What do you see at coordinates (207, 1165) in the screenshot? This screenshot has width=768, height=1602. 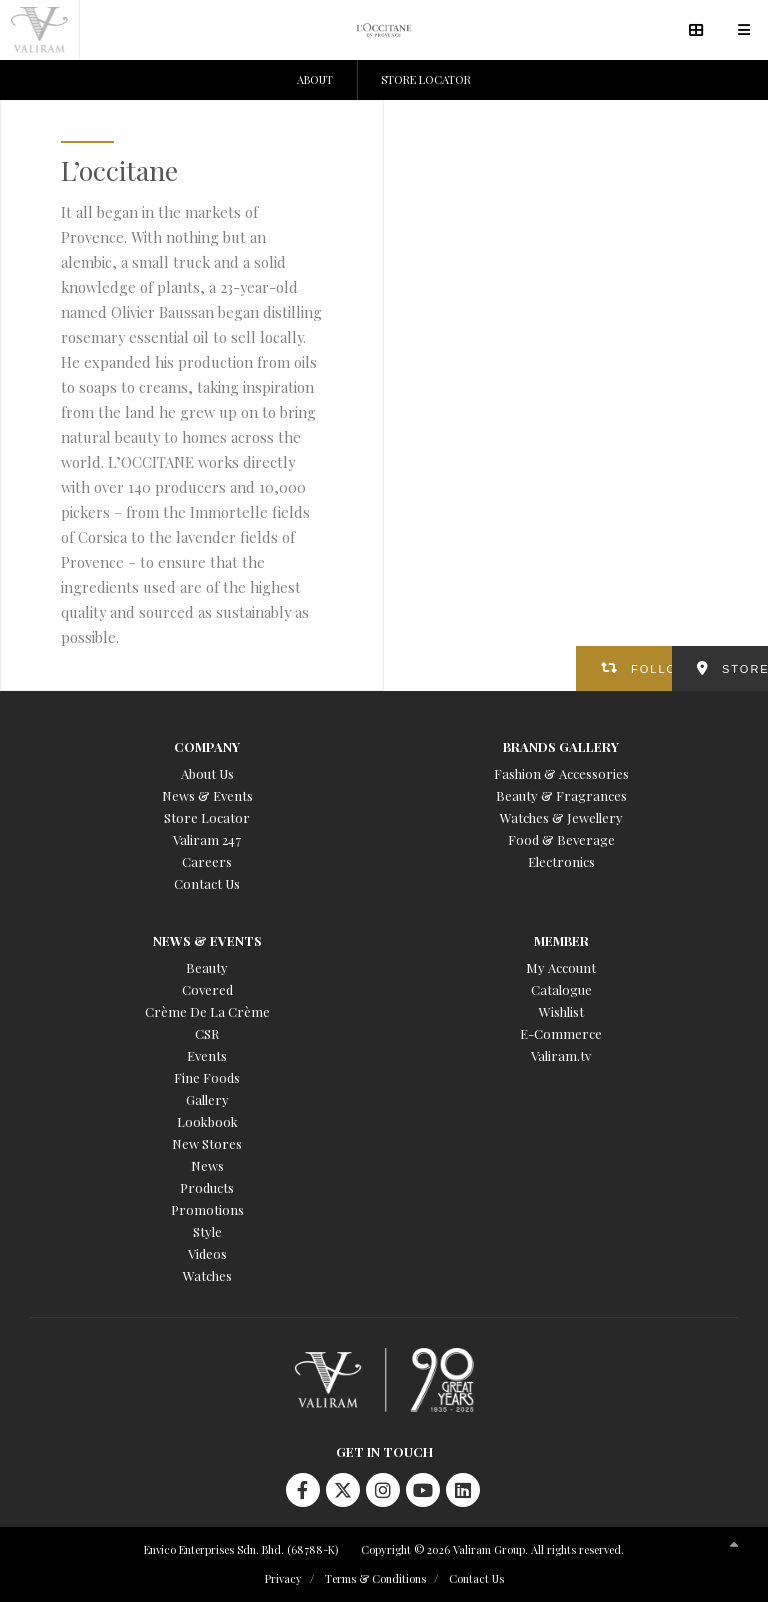 I see `News` at bounding box center [207, 1165].